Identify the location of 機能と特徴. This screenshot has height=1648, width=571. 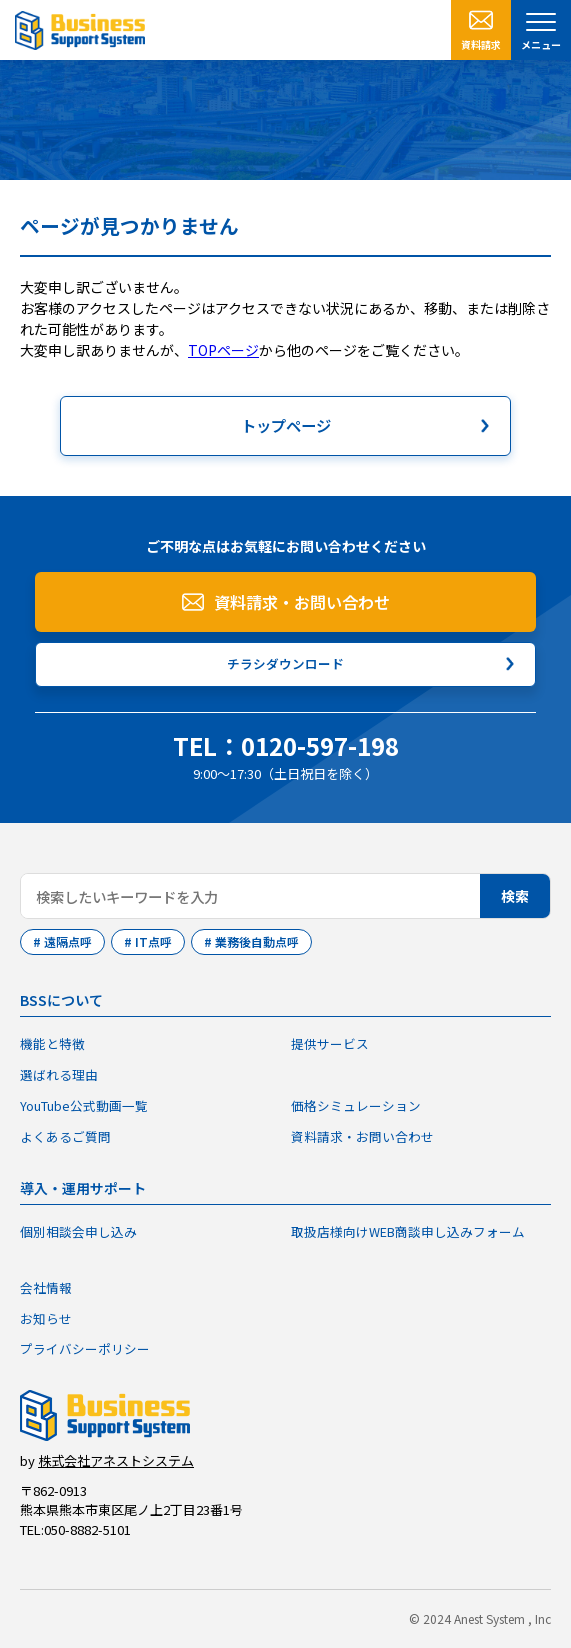
(52, 1043).